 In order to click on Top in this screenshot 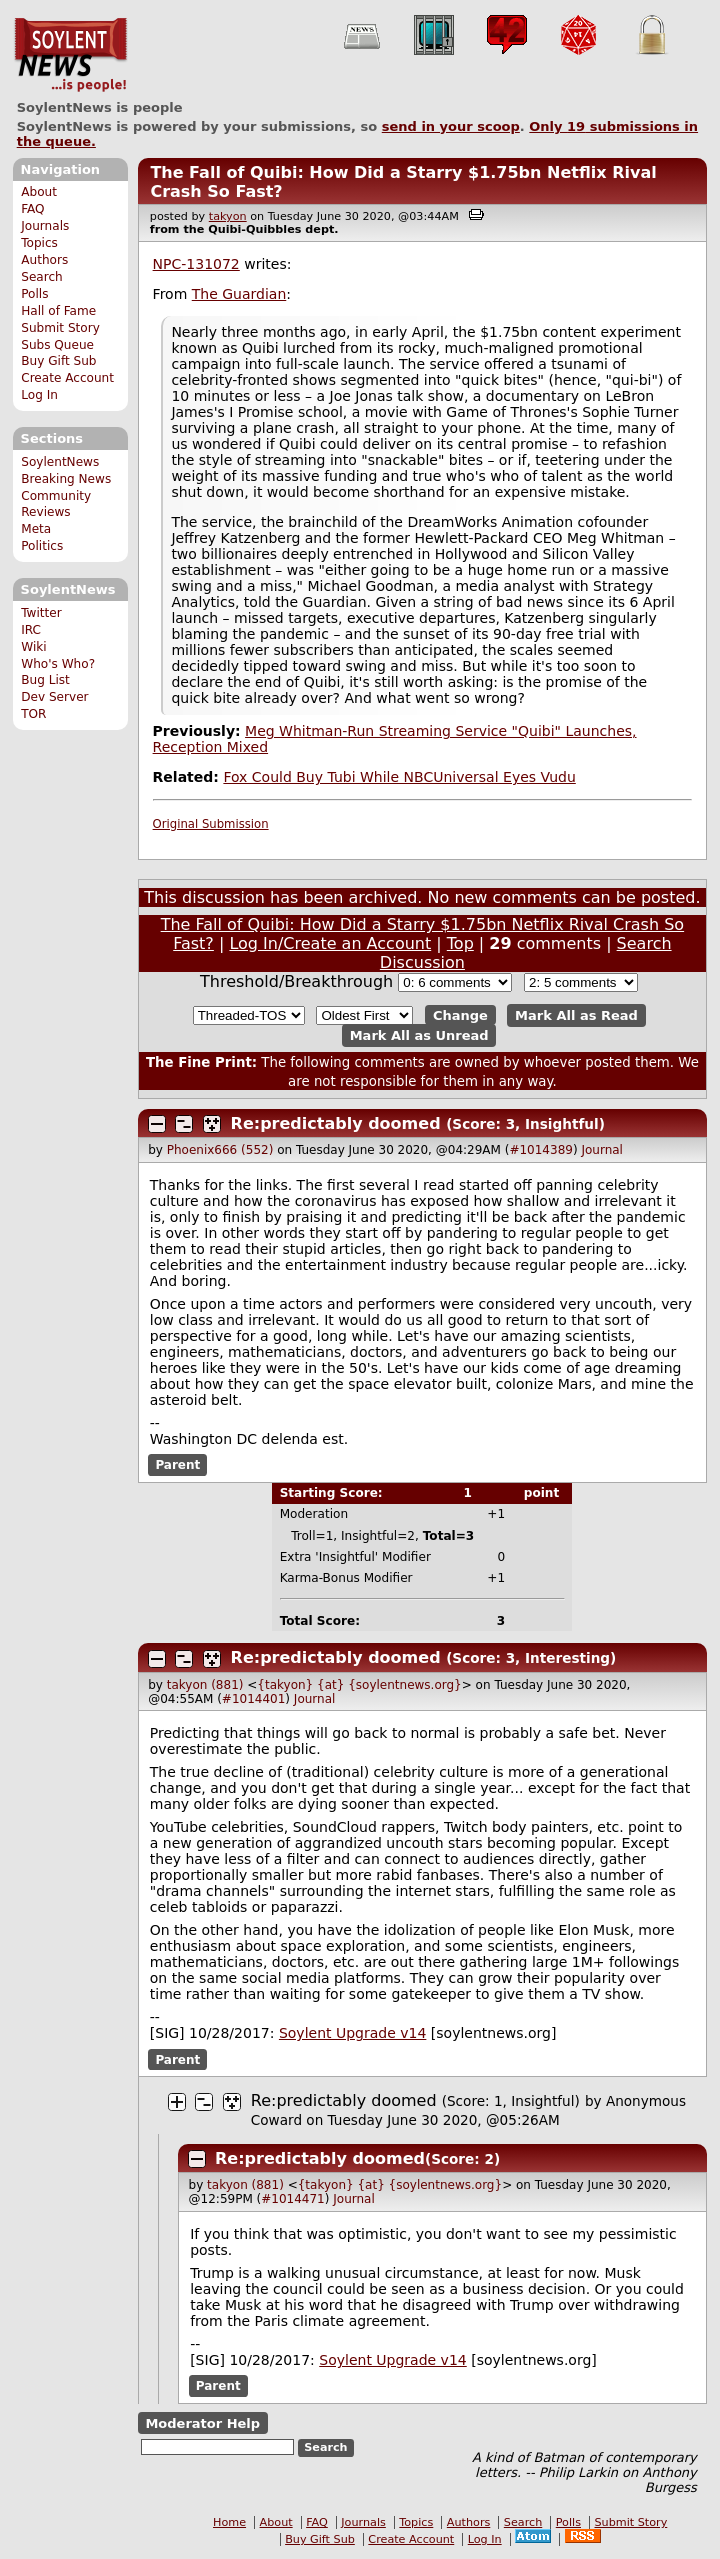, I will do `click(460, 943)`.